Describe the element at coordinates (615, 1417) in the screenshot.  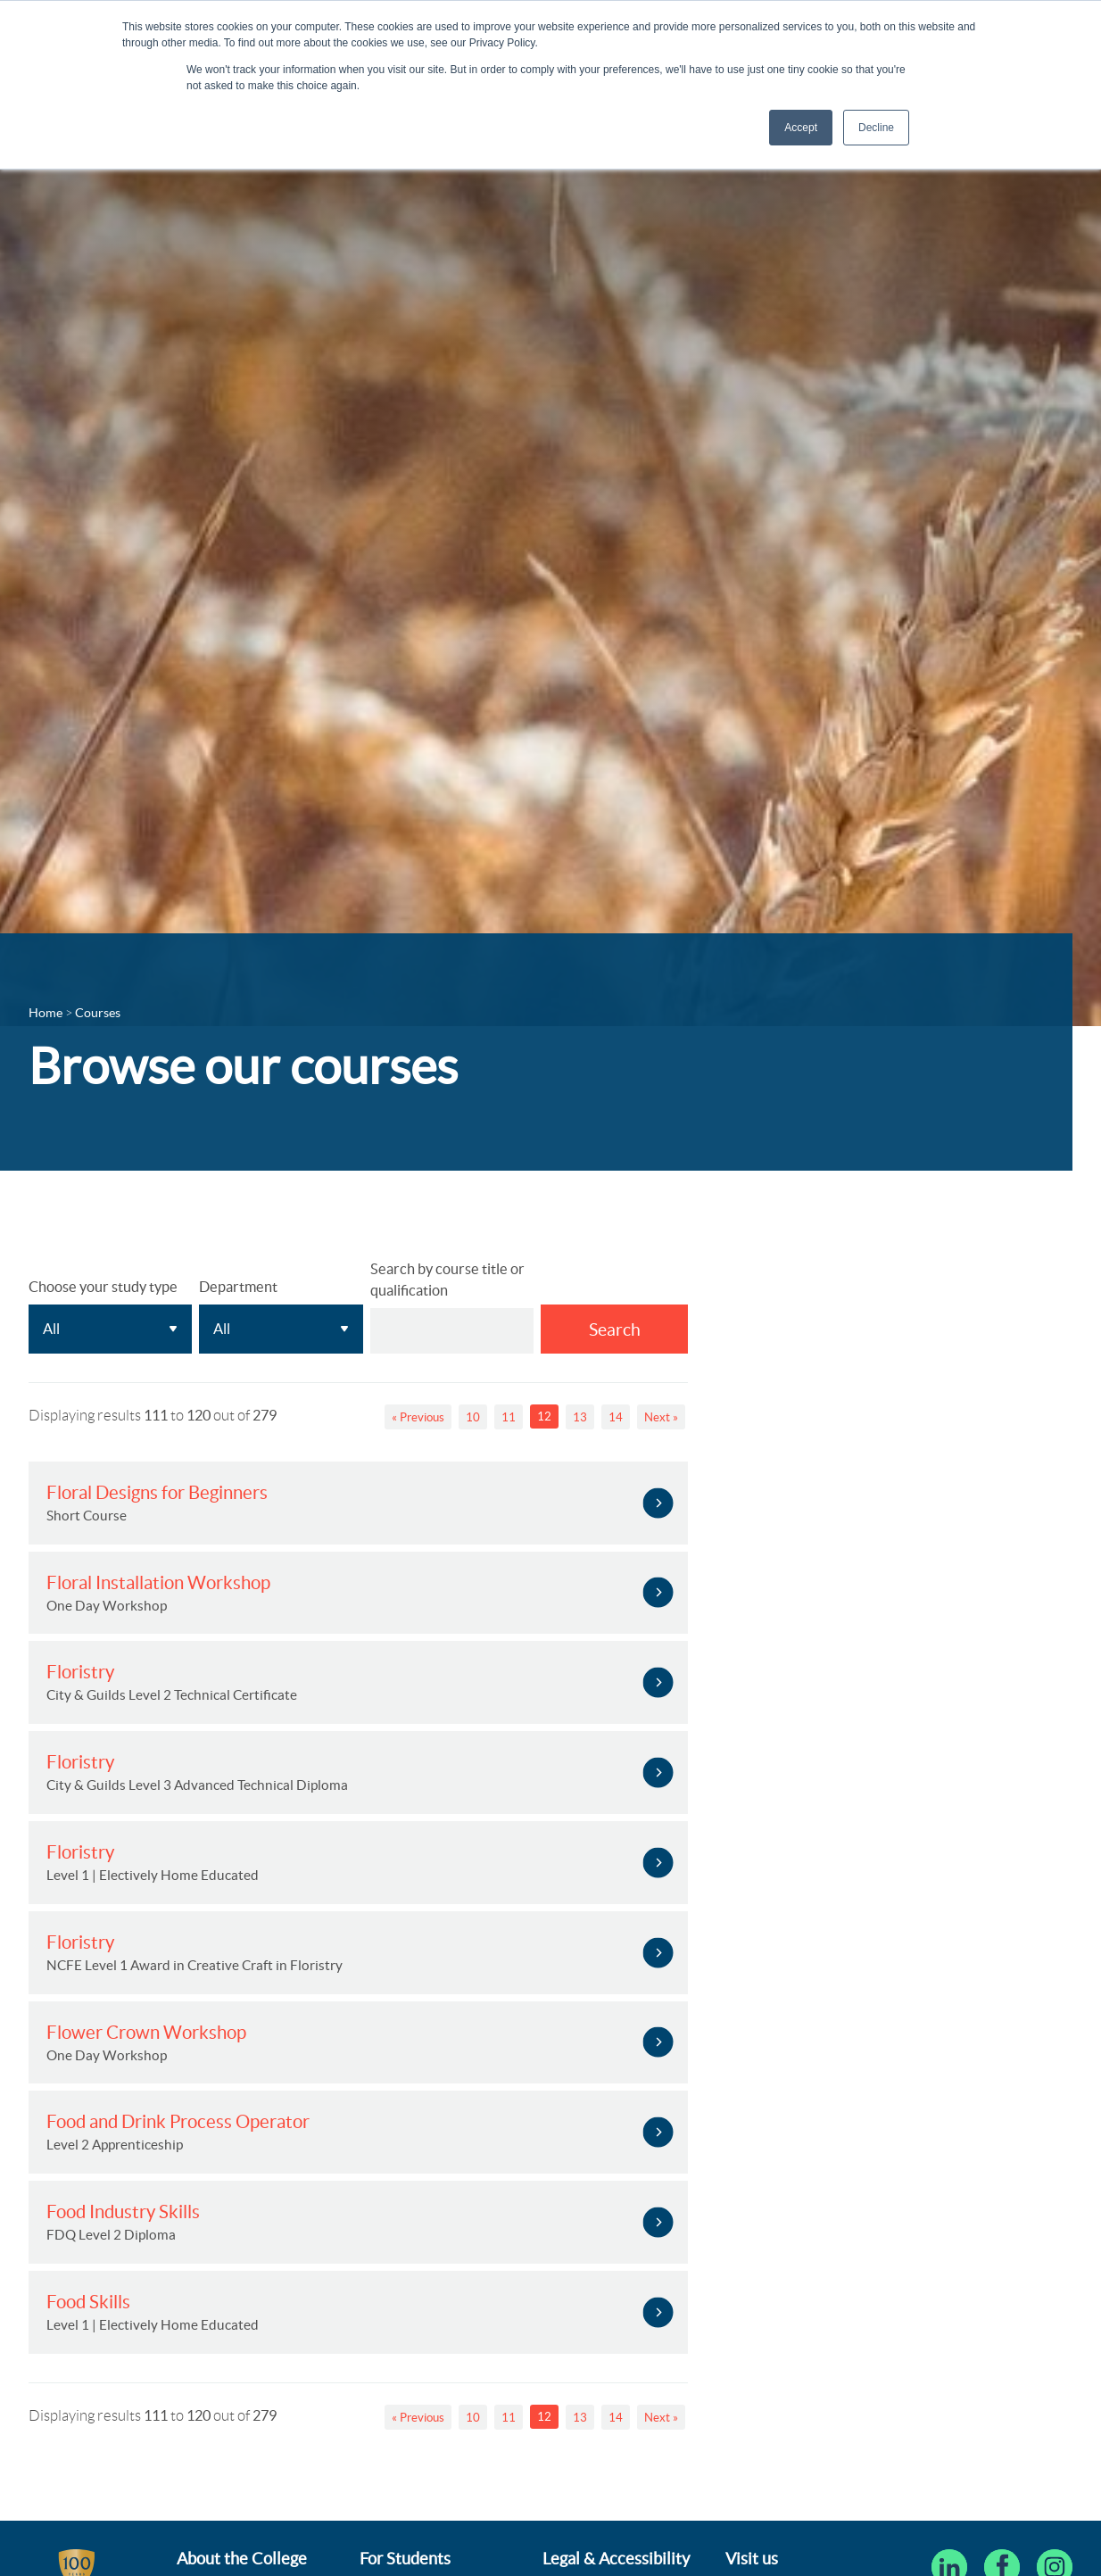
I see `14` at that location.